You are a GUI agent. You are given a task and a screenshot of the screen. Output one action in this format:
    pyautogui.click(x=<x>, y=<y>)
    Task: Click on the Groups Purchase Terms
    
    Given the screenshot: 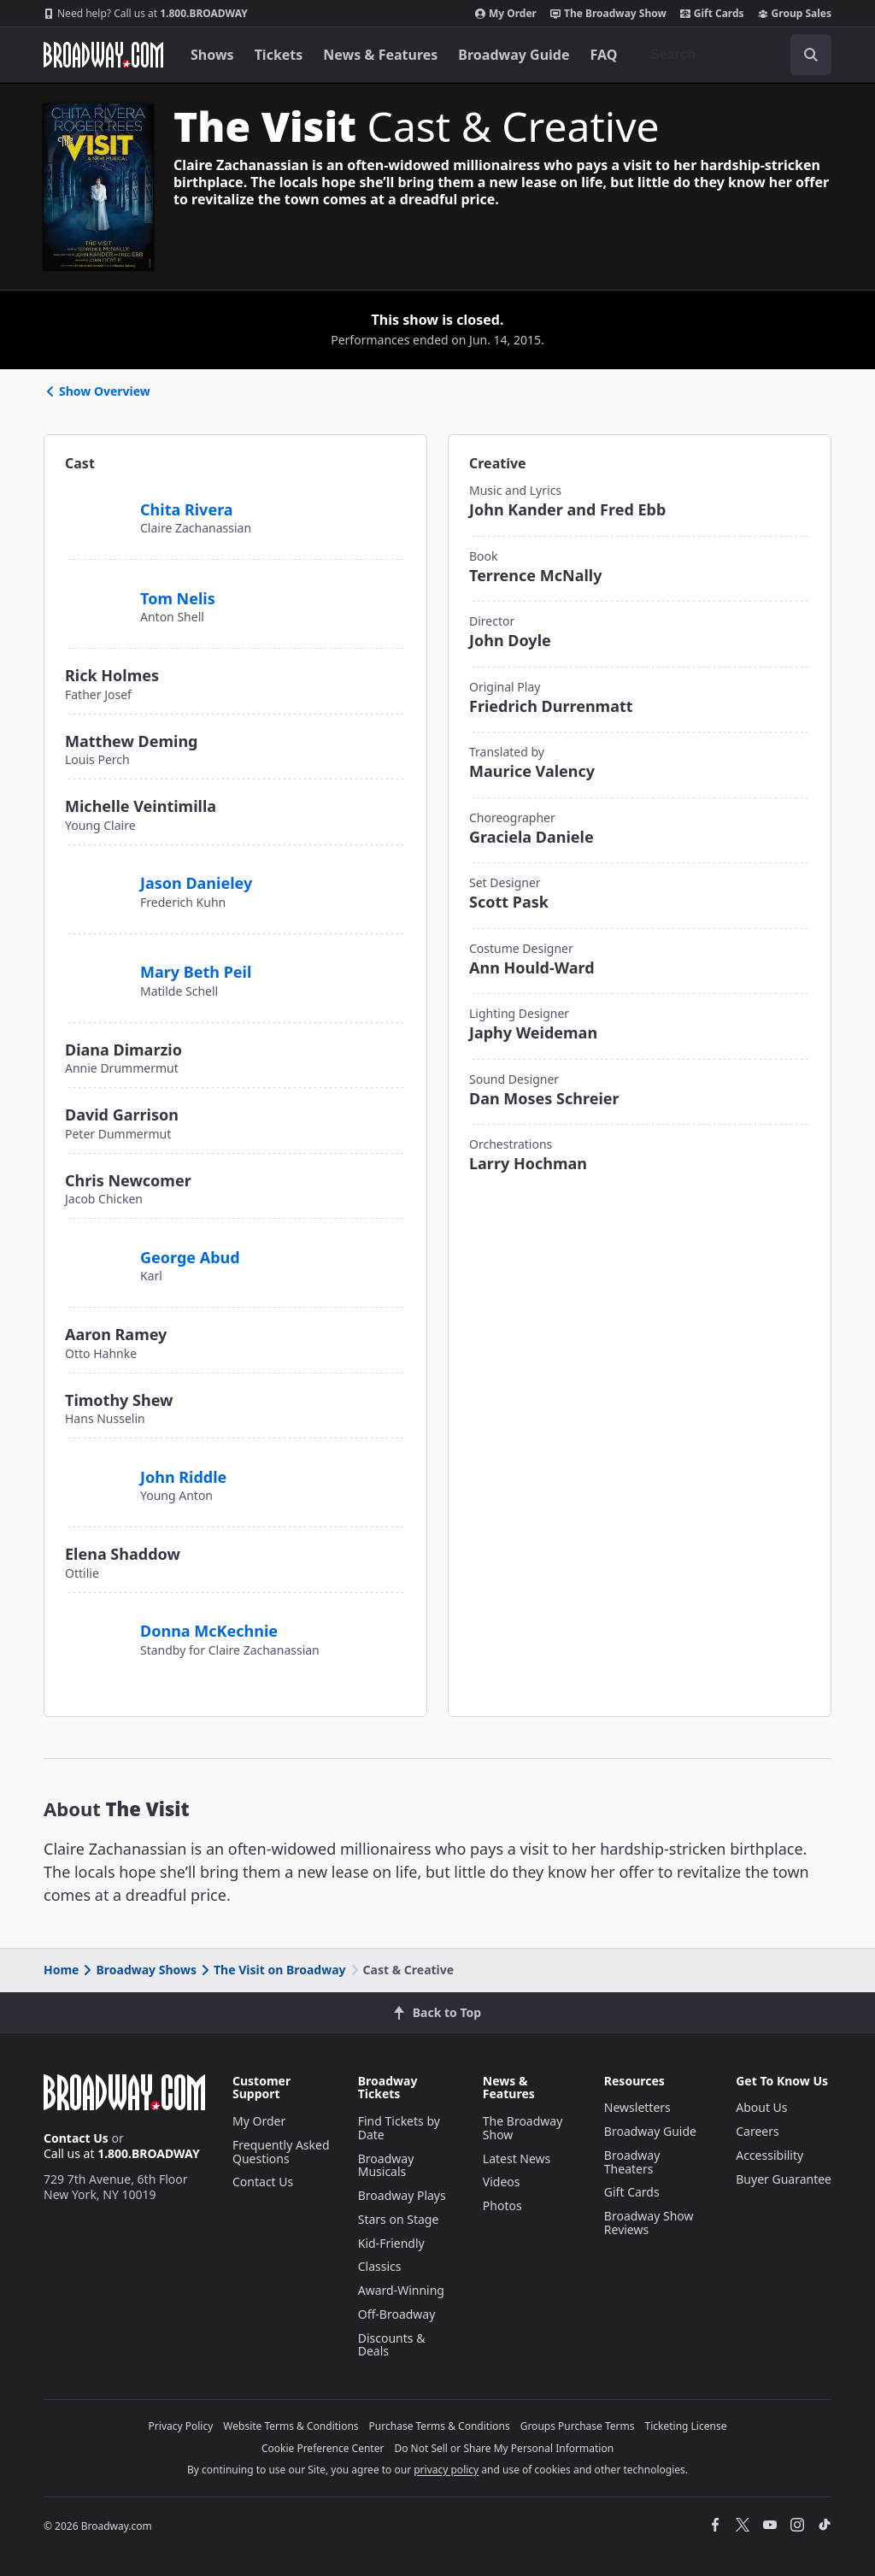 What is the action you would take?
    pyautogui.click(x=577, y=2426)
    